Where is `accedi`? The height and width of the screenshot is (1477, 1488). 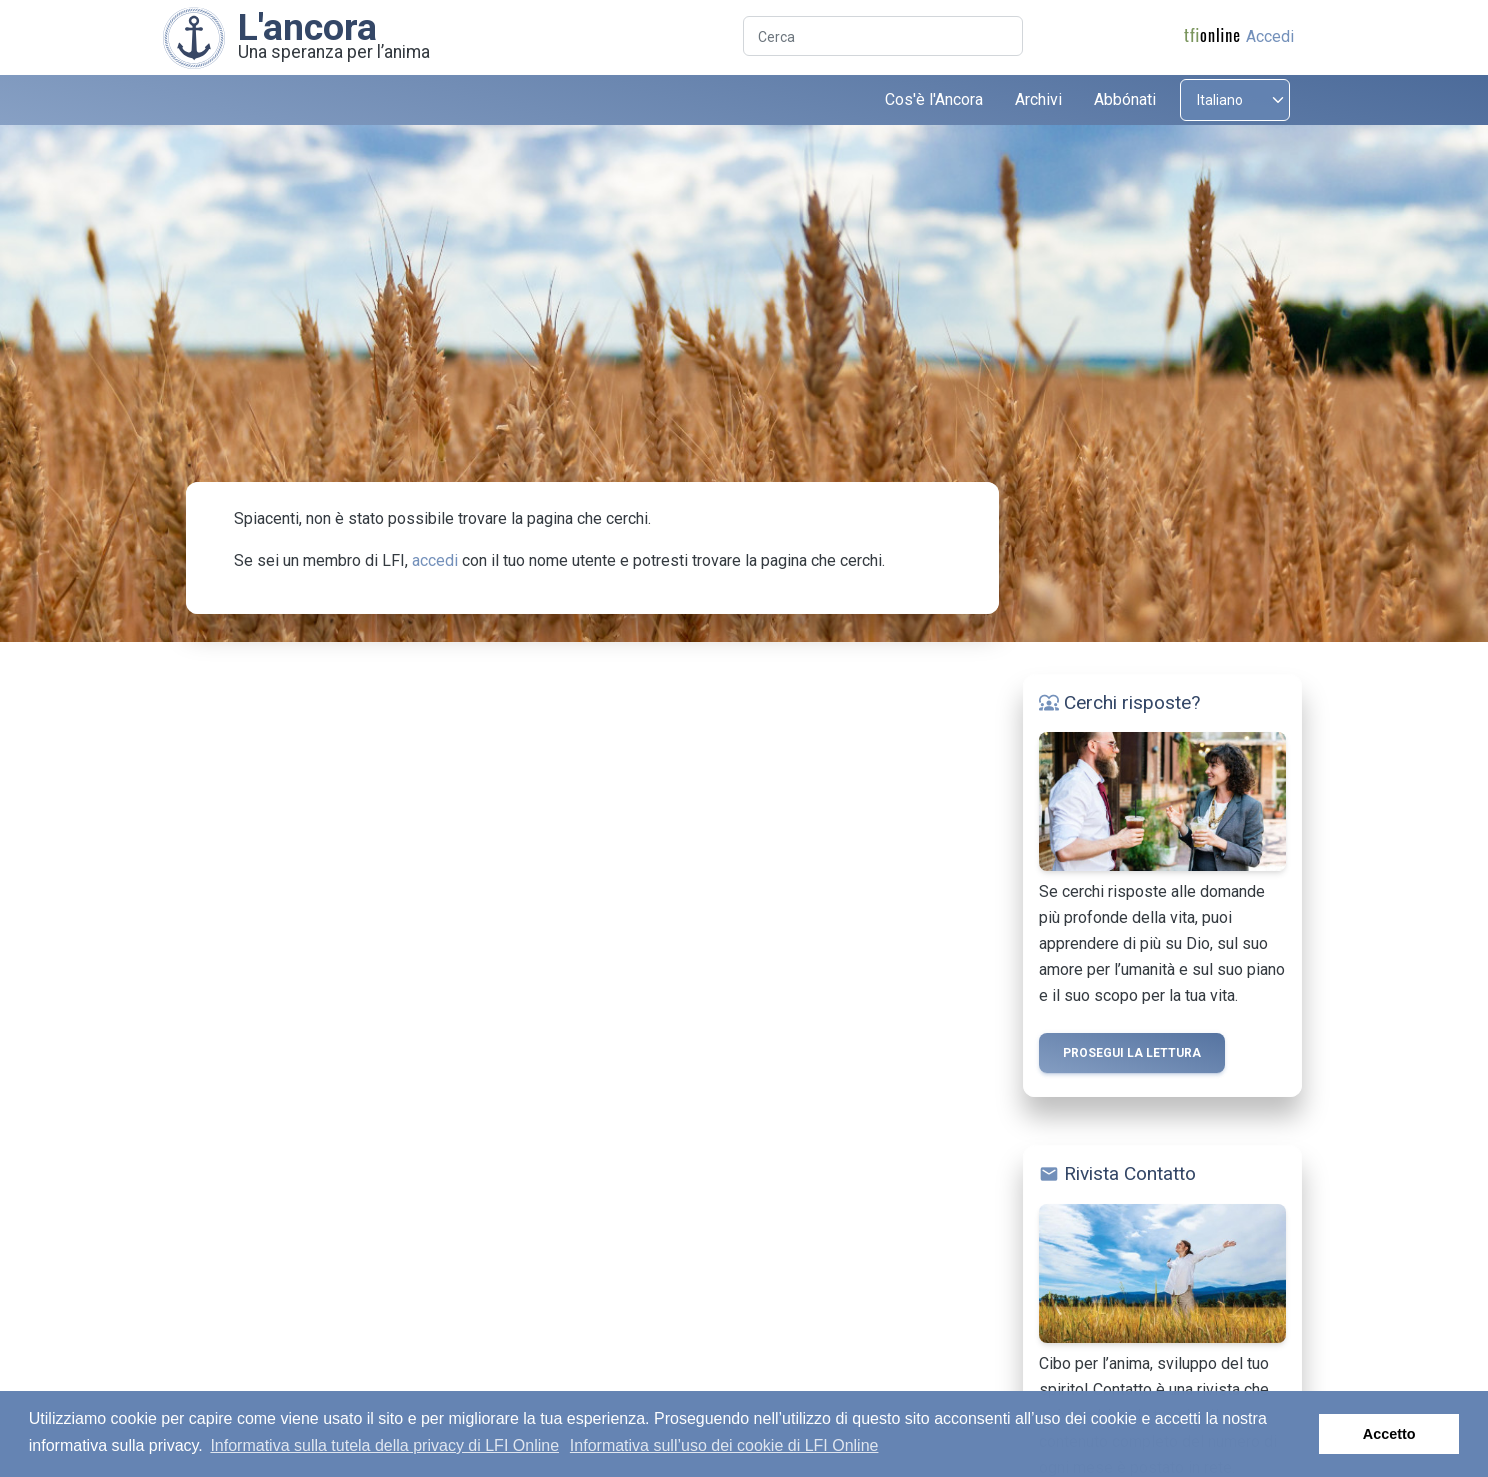
accedi is located at coordinates (435, 560).